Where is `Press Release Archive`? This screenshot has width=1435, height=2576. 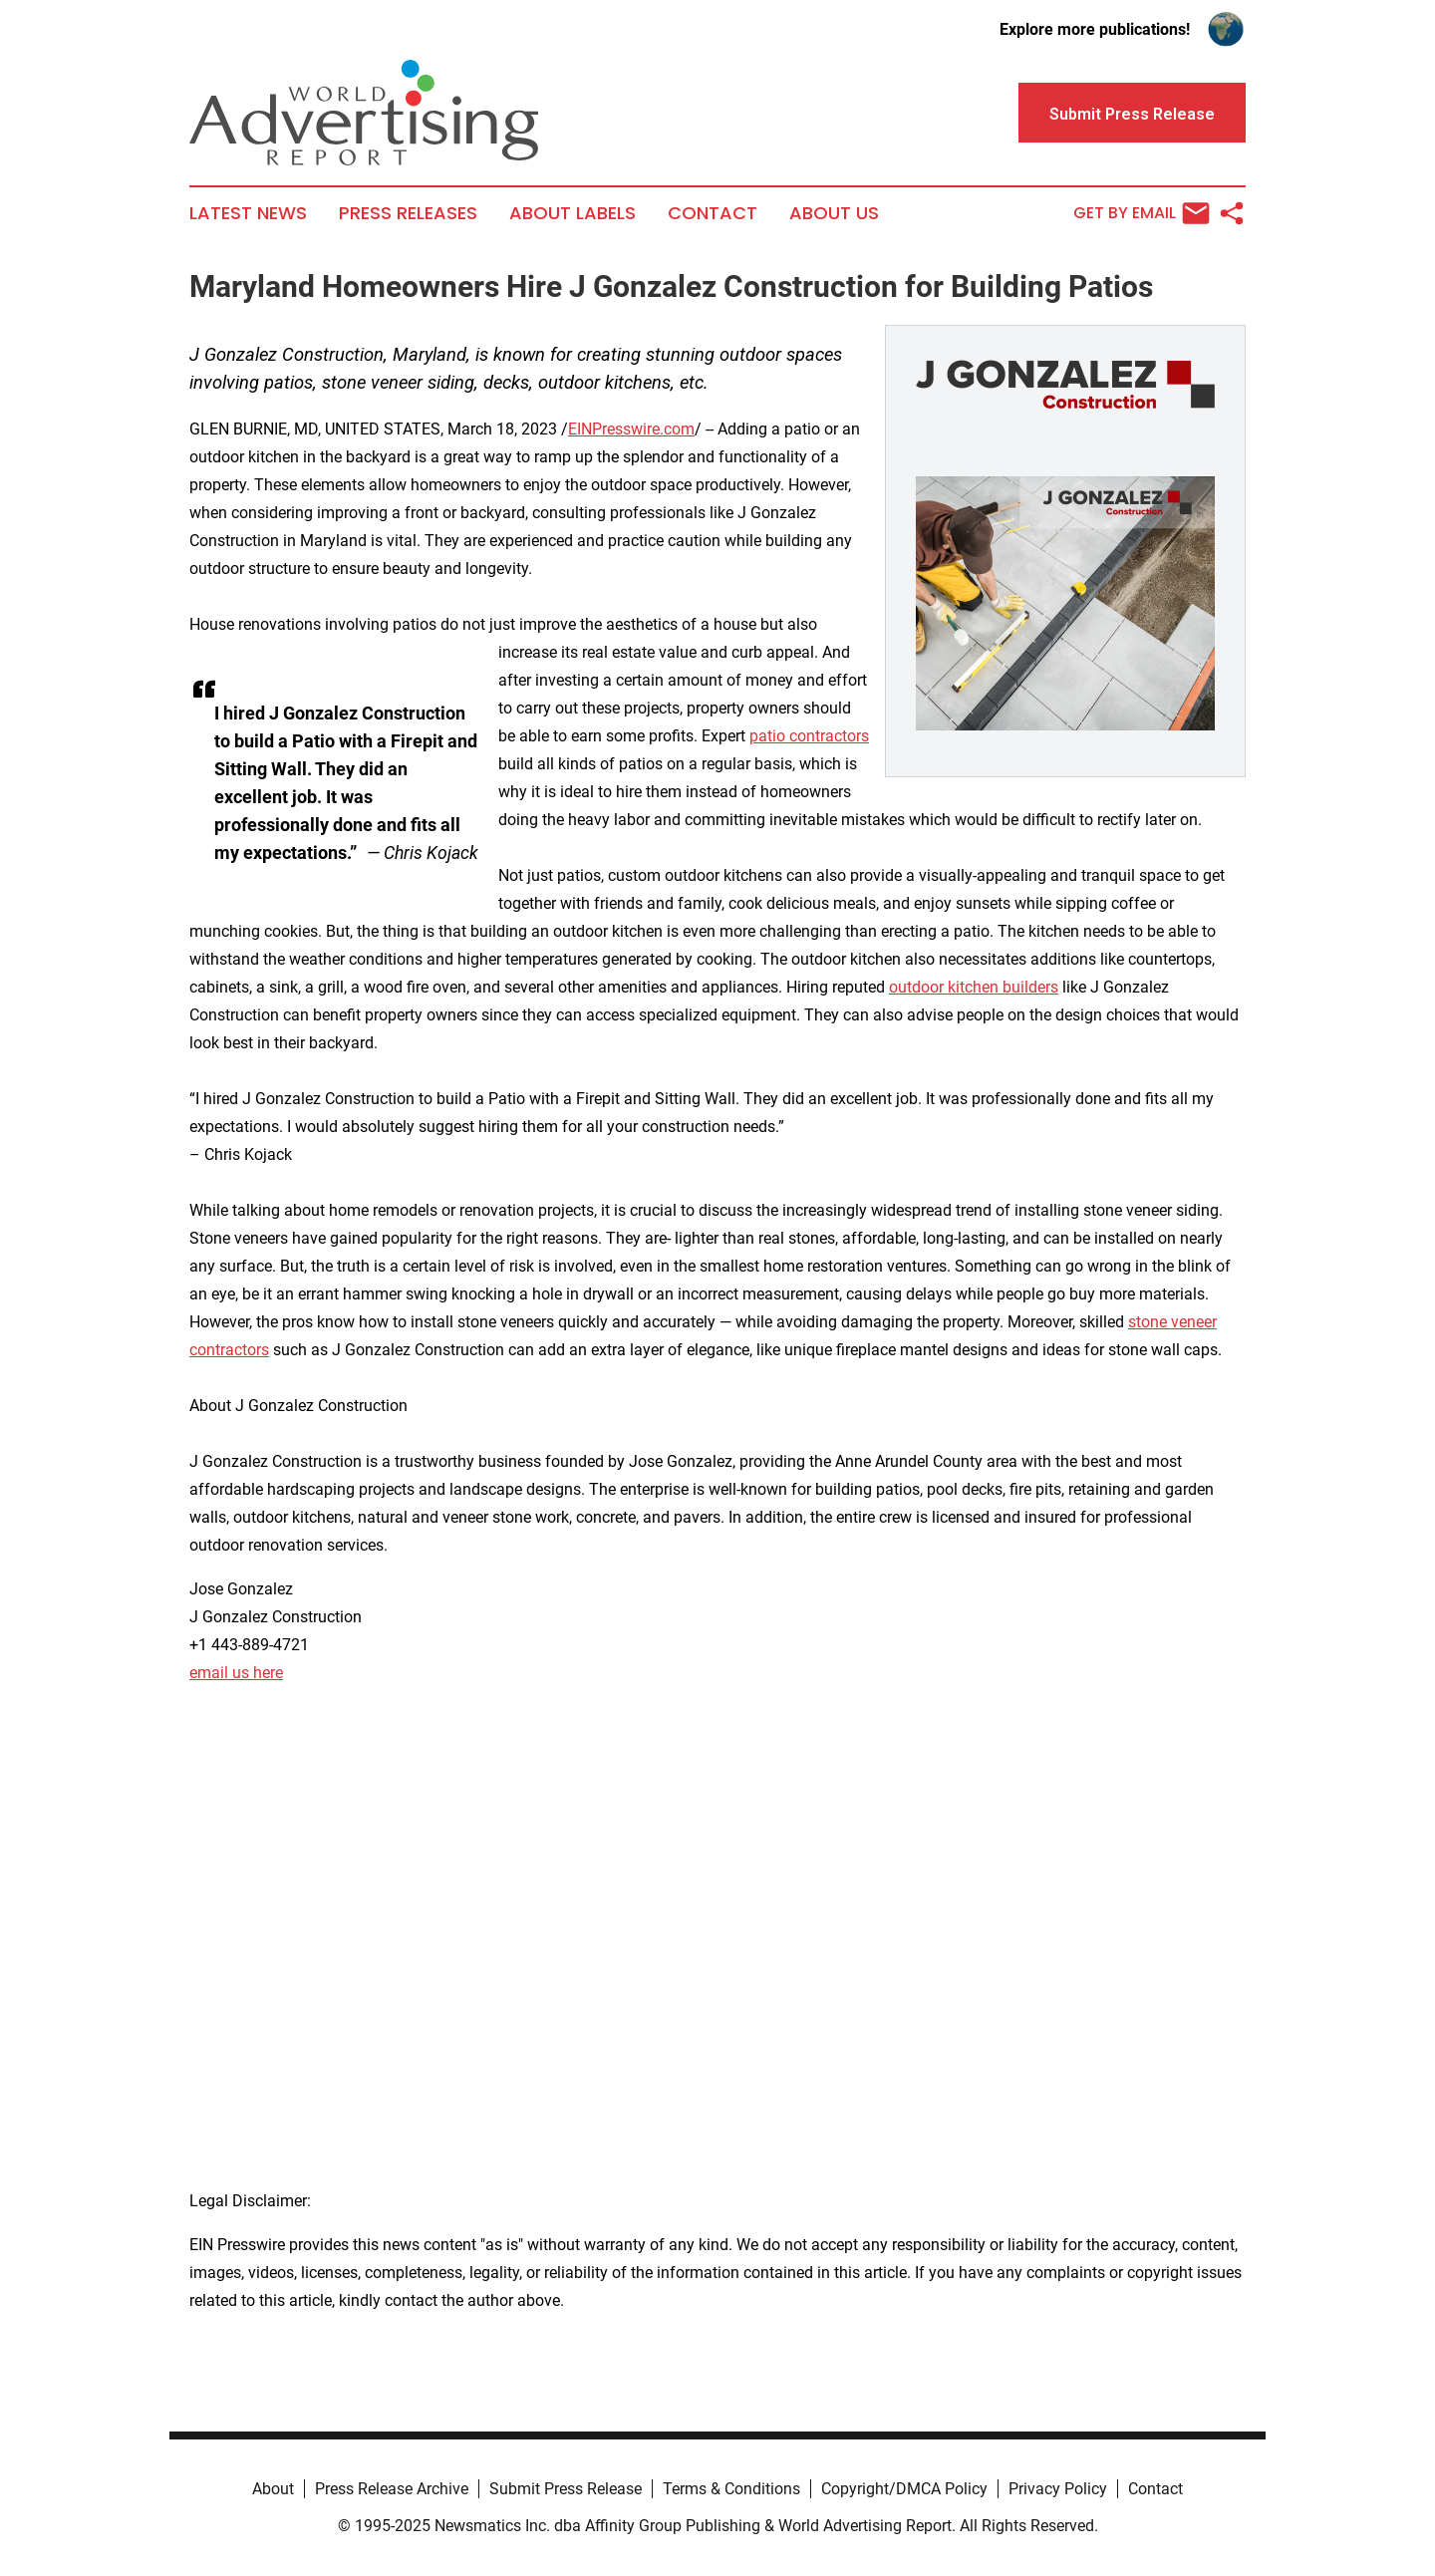
Press Release Archive is located at coordinates (391, 2488).